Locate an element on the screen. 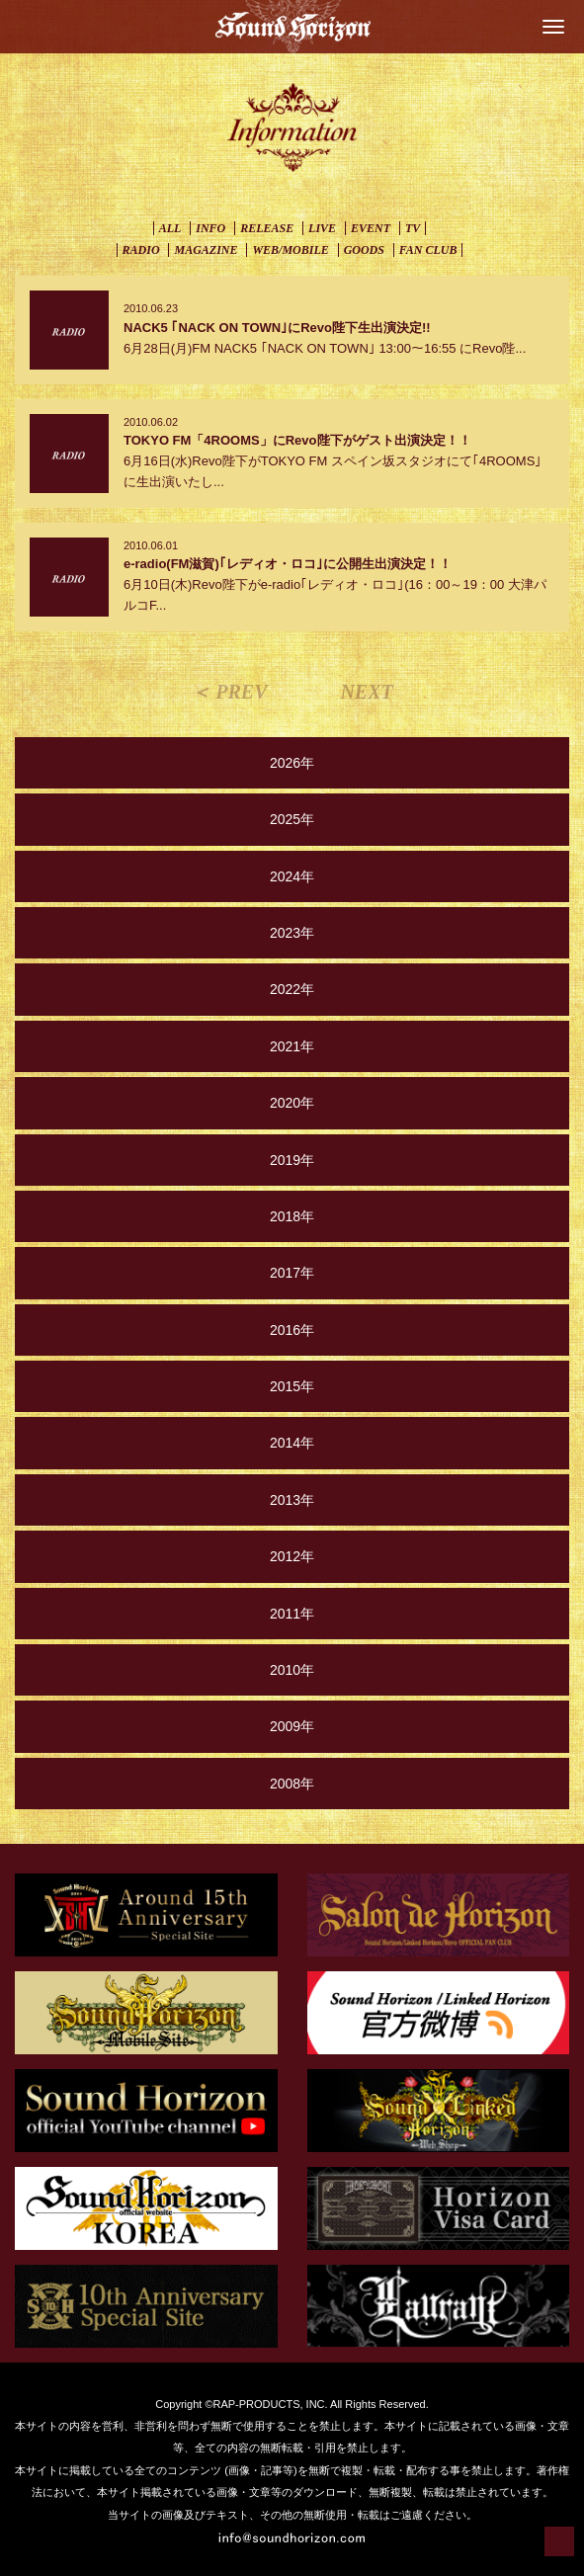 The width and height of the screenshot is (584, 2576). GOODS is located at coordinates (364, 250).